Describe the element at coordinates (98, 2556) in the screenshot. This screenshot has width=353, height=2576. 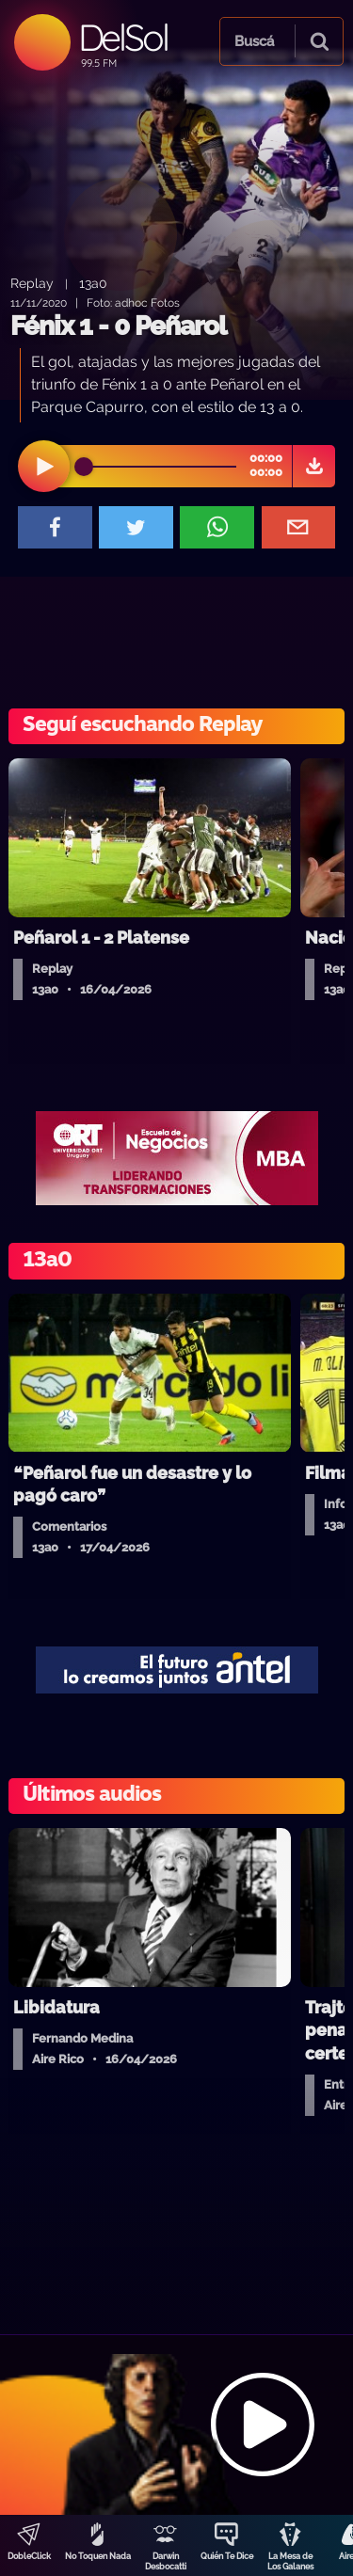
I see `No Toquen Nada` at that location.